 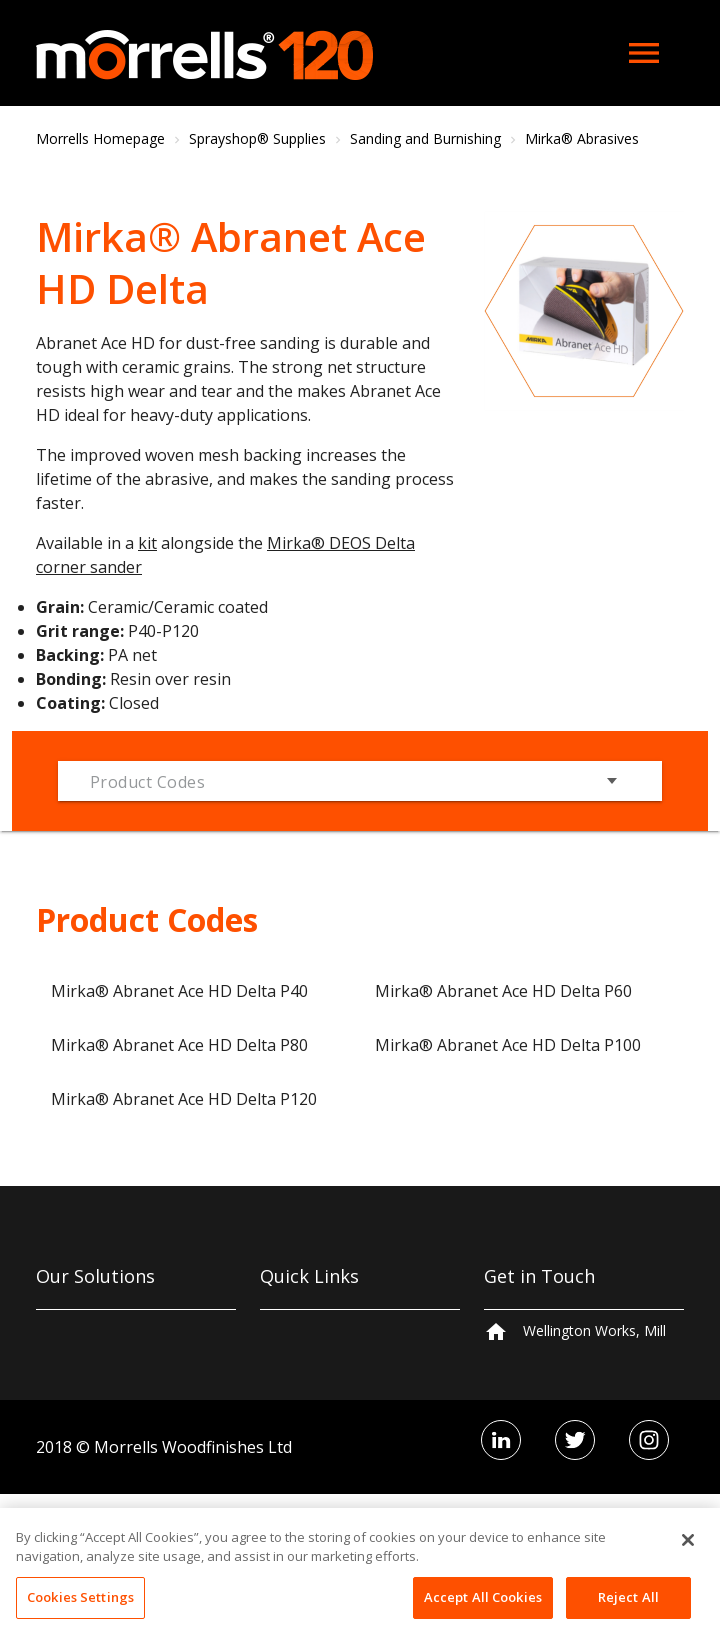 What do you see at coordinates (582, 138) in the screenshot?
I see `Mirka® Abrasives` at bounding box center [582, 138].